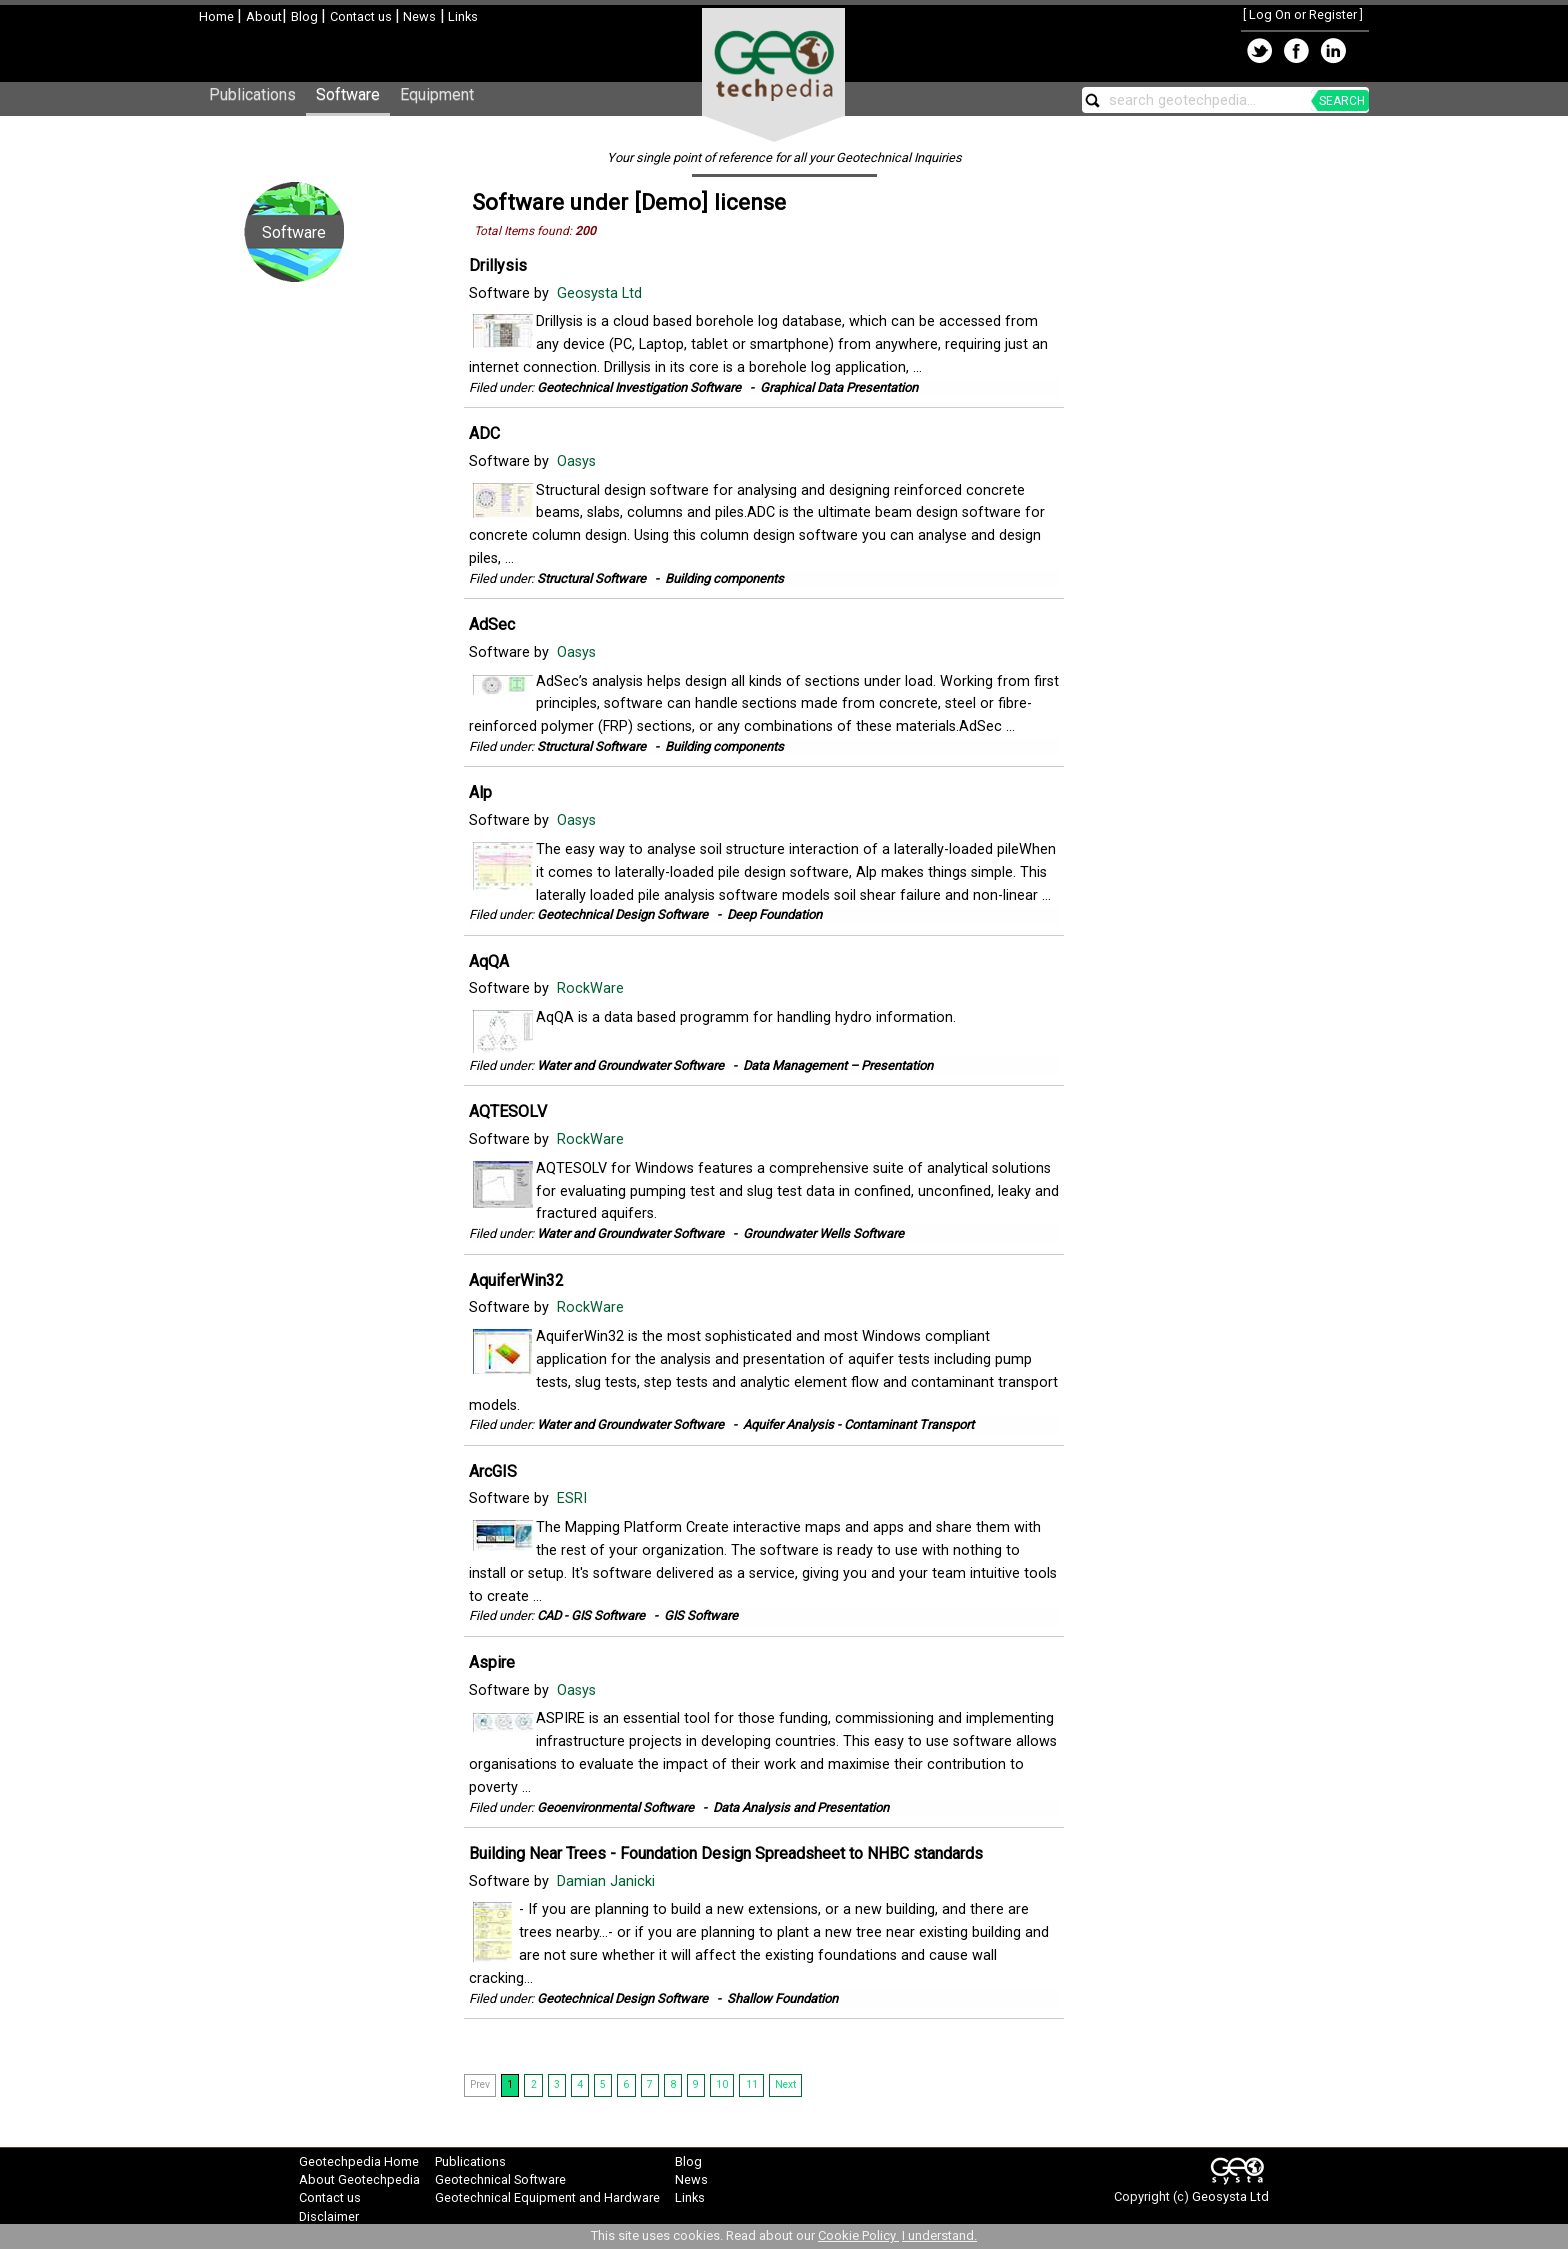  I want to click on News, so click(418, 16).